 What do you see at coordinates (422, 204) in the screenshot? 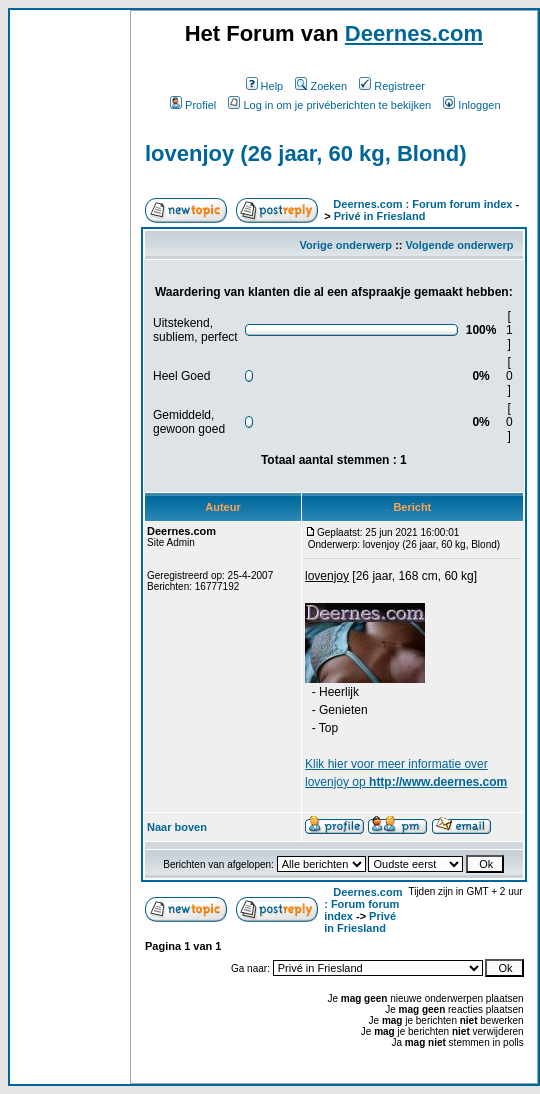
I see `Deernes.com : Forum forum index` at bounding box center [422, 204].